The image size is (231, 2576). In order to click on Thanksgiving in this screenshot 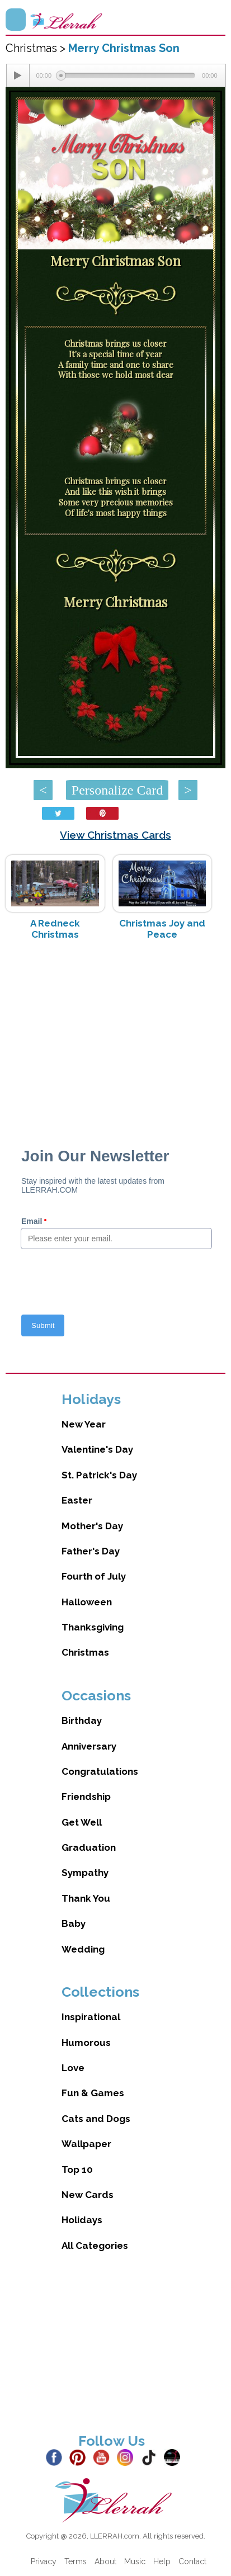, I will do `click(93, 1627)`.